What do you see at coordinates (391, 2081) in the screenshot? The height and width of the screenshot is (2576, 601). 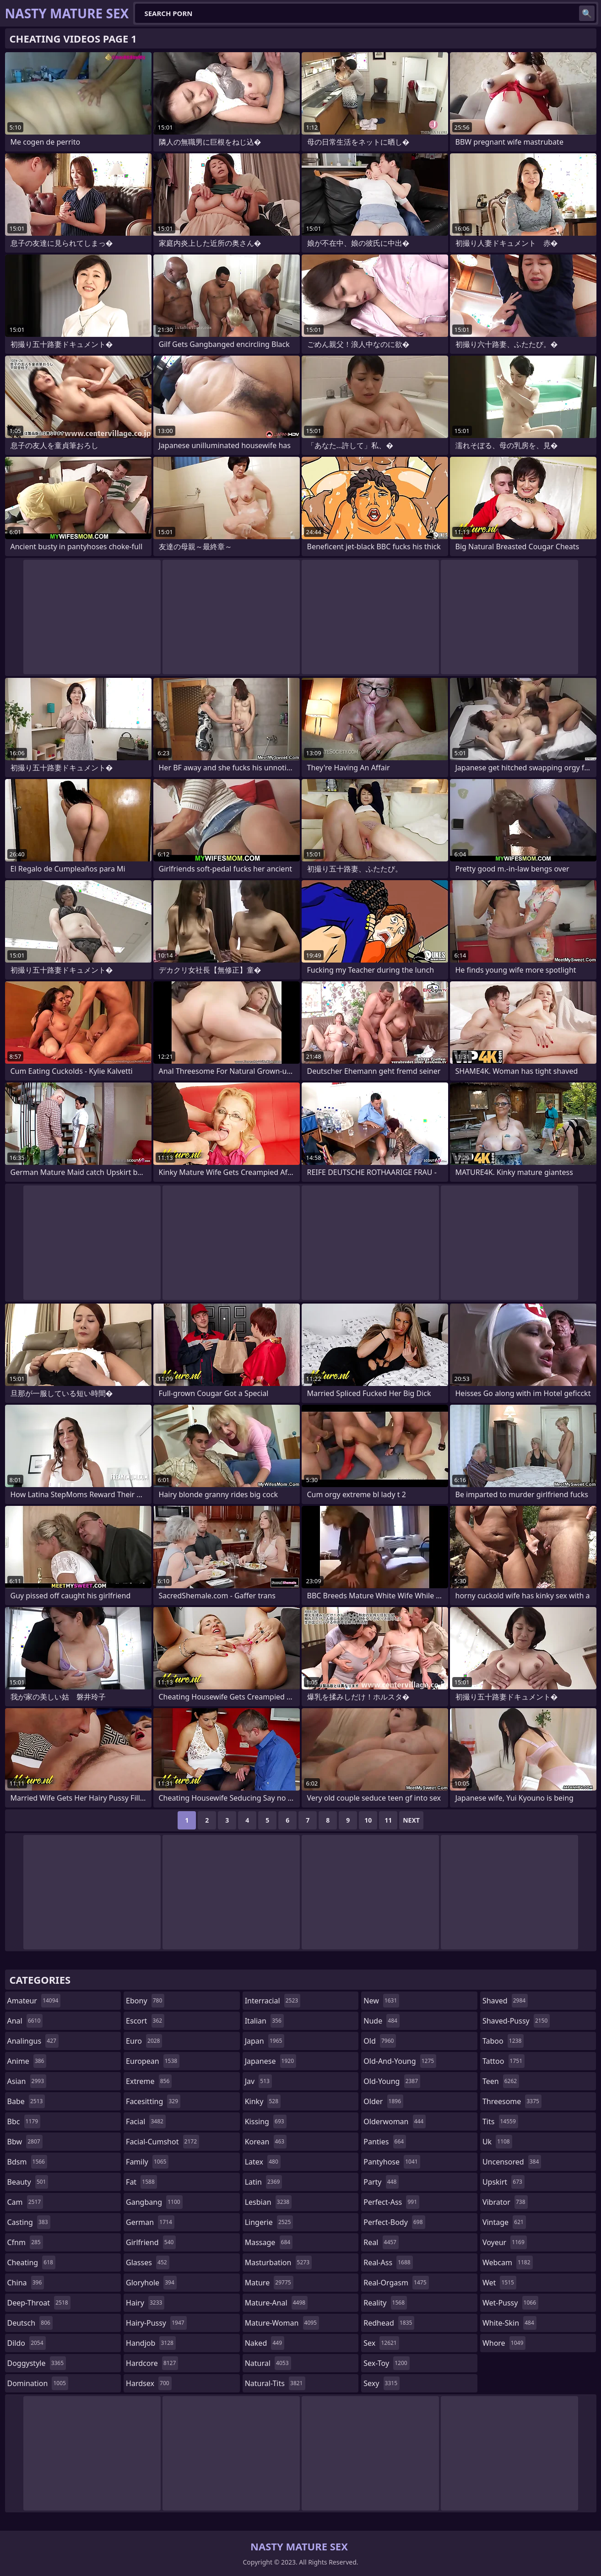 I see `old-young` at bounding box center [391, 2081].